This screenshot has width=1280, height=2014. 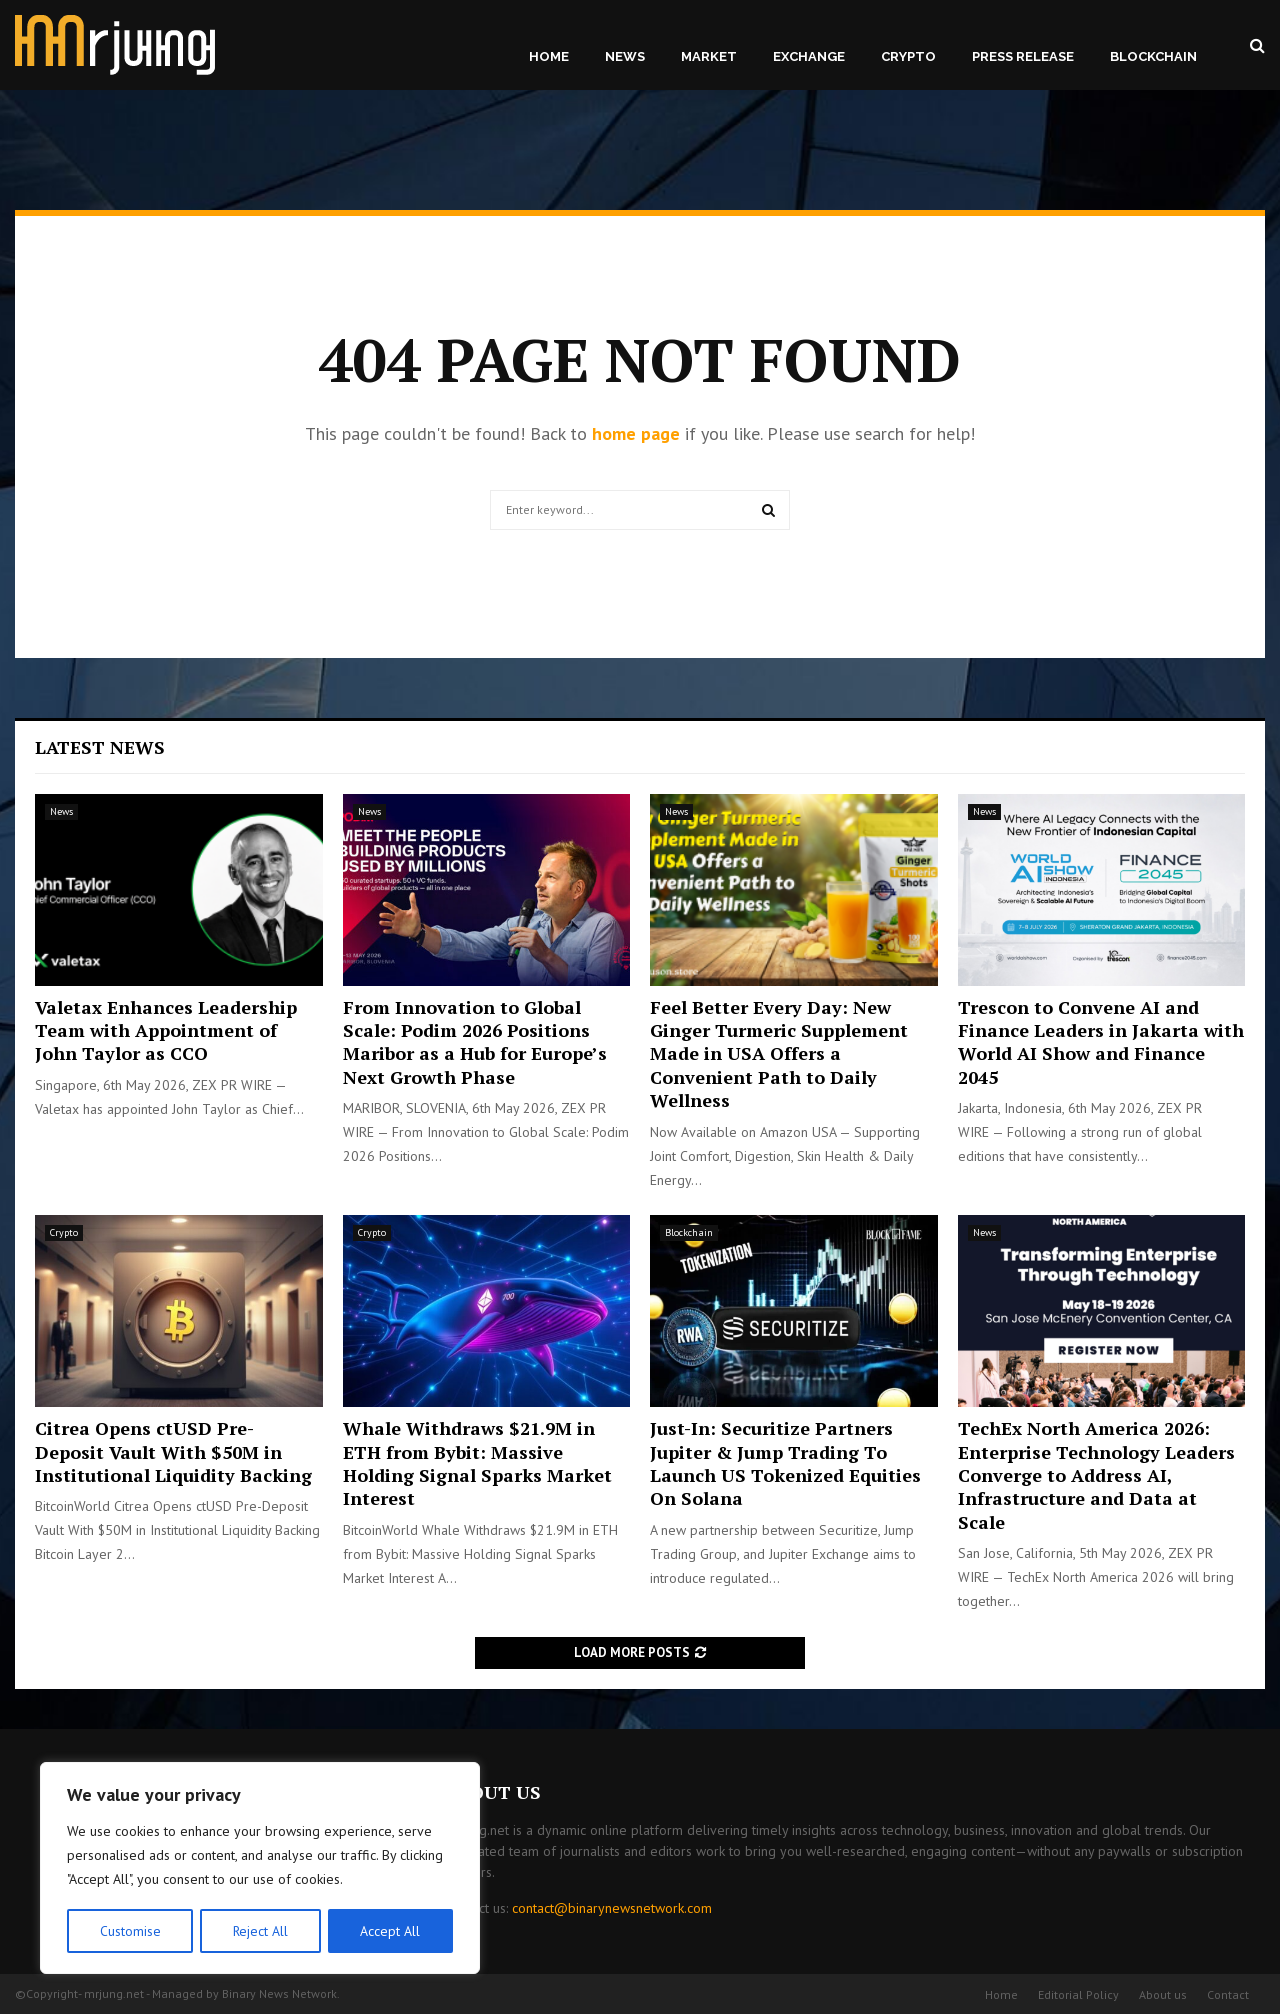 What do you see at coordinates (166, 1030) in the screenshot?
I see `Valetax Enhances Leadership Team with Appointment of John Taylor as CCO` at bounding box center [166, 1030].